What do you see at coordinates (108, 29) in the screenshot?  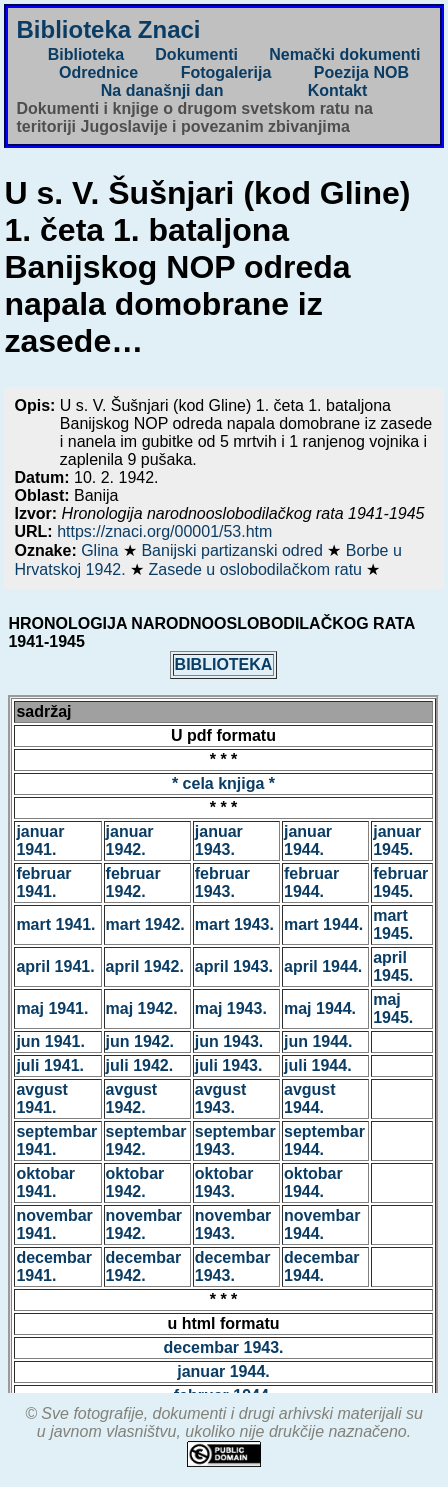 I see `Biblioteka Znaci` at bounding box center [108, 29].